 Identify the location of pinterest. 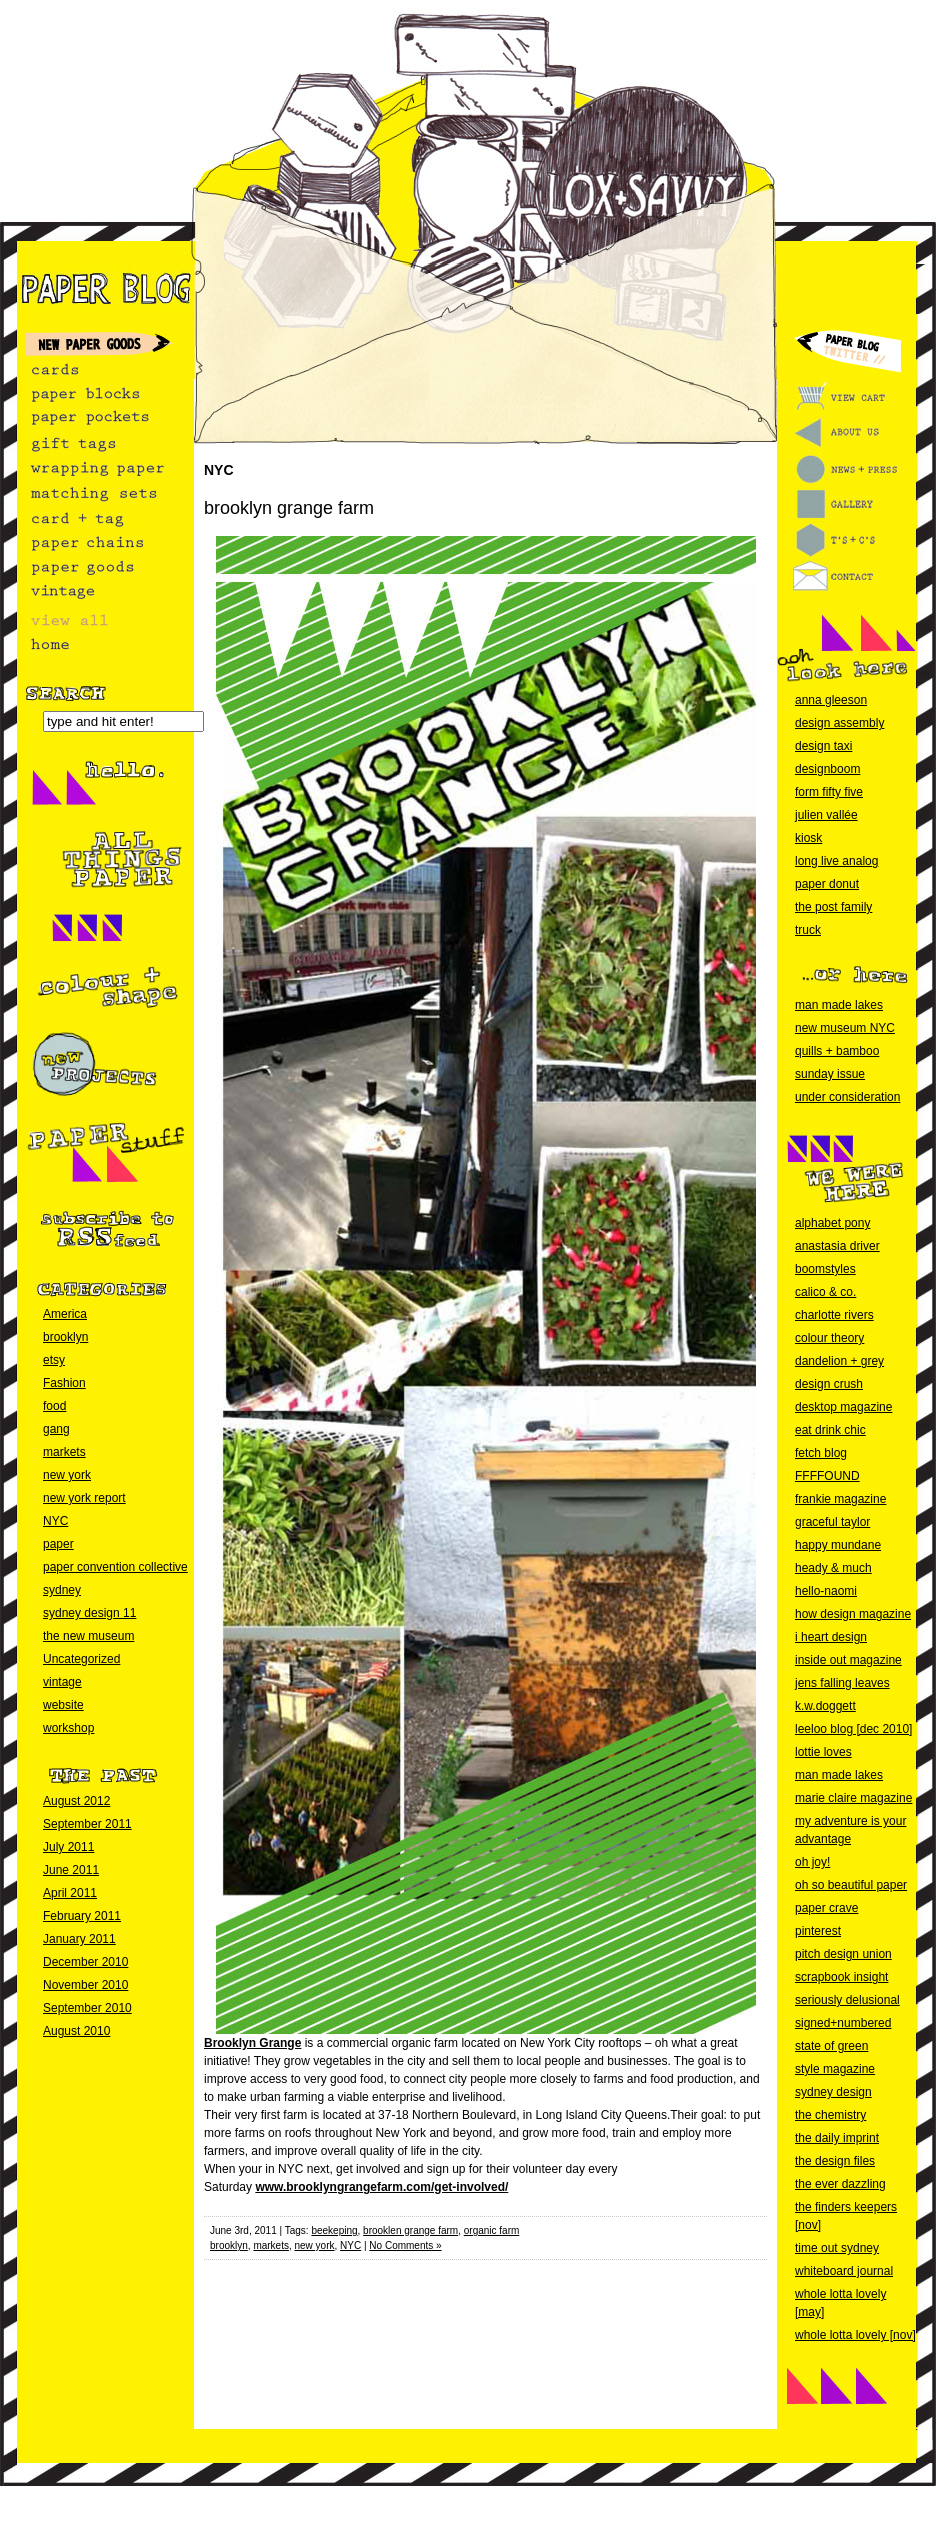
(818, 1931).